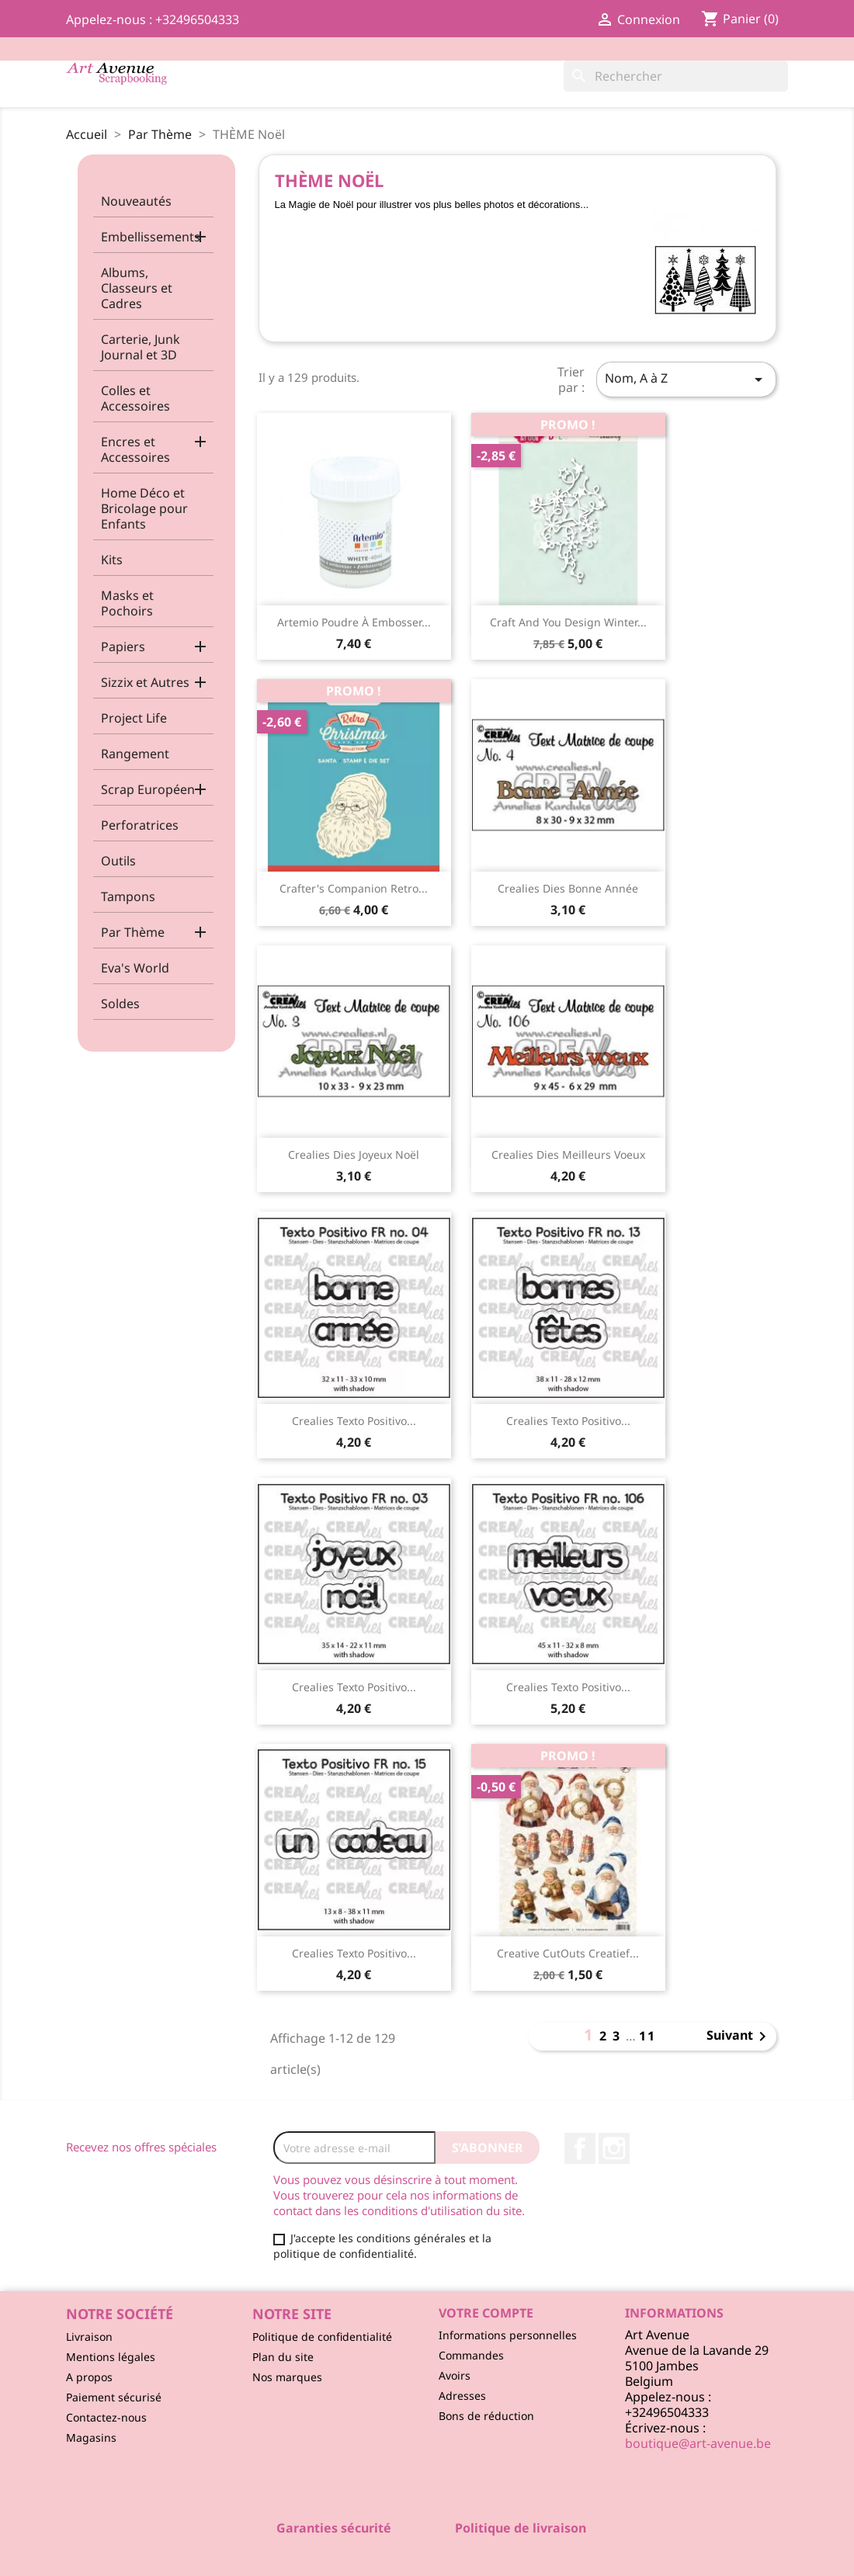  What do you see at coordinates (91, 2437) in the screenshot?
I see `Magasins` at bounding box center [91, 2437].